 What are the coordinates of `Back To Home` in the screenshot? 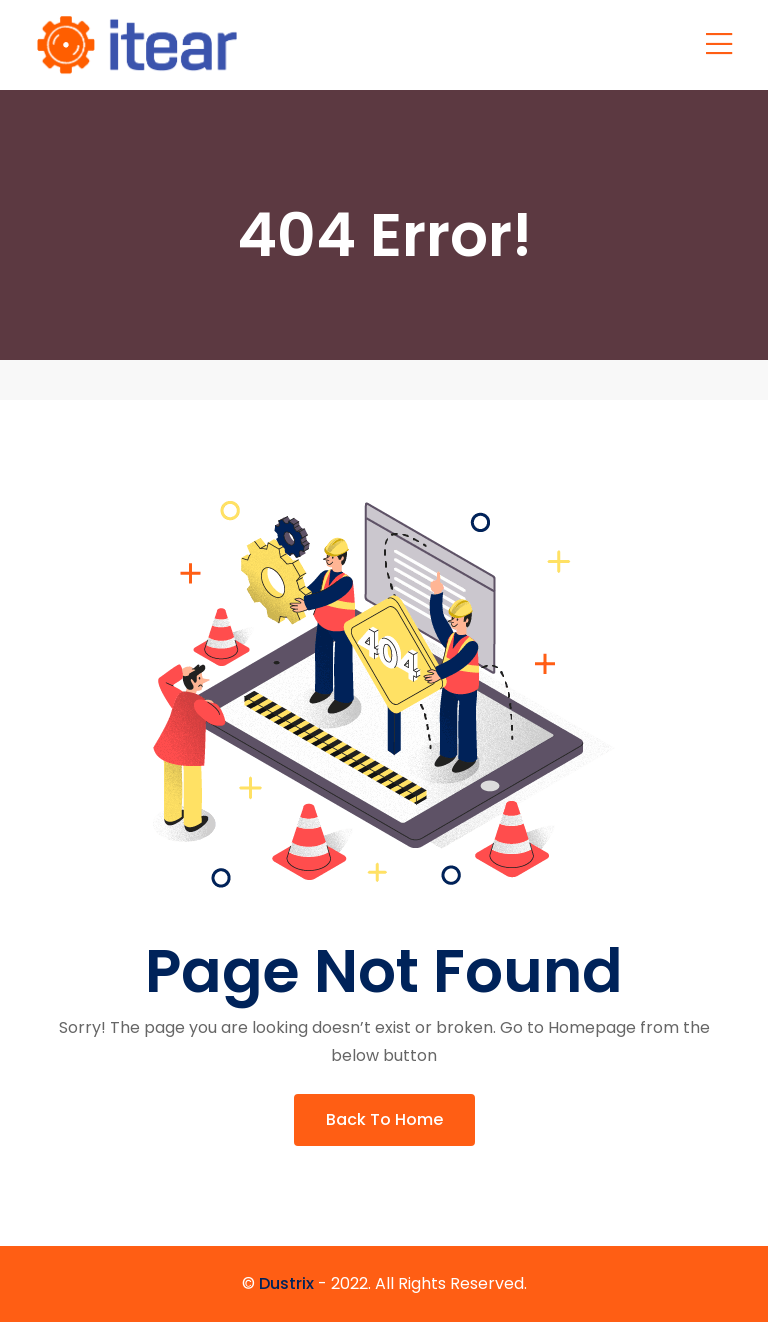 It's located at (384, 1119).